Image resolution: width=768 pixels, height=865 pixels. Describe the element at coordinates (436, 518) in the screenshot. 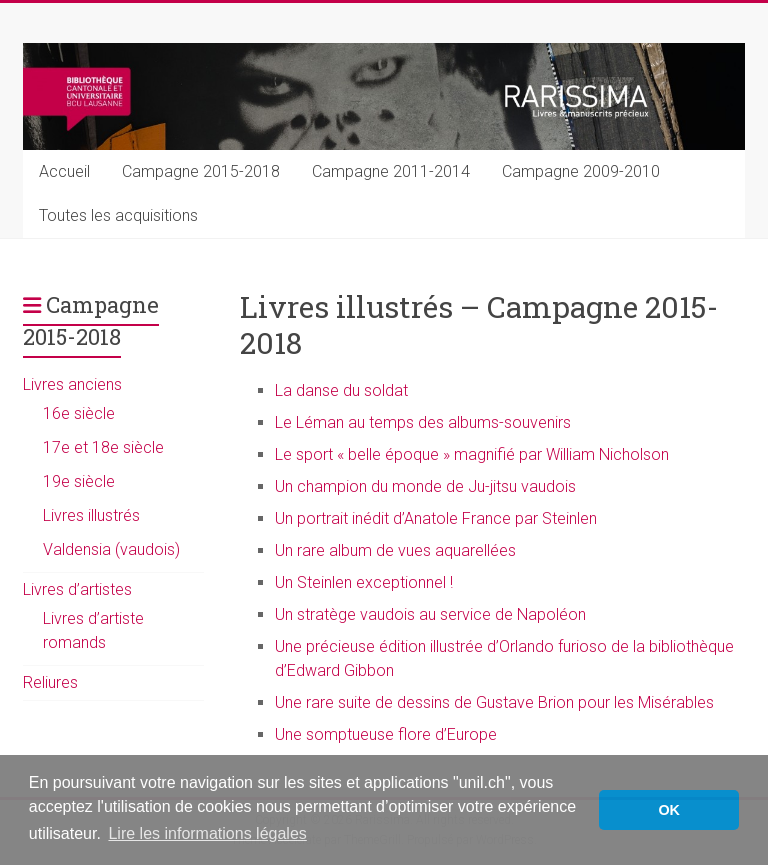

I see `Un portrait inédit d’Anatole France par Steinlen` at that location.